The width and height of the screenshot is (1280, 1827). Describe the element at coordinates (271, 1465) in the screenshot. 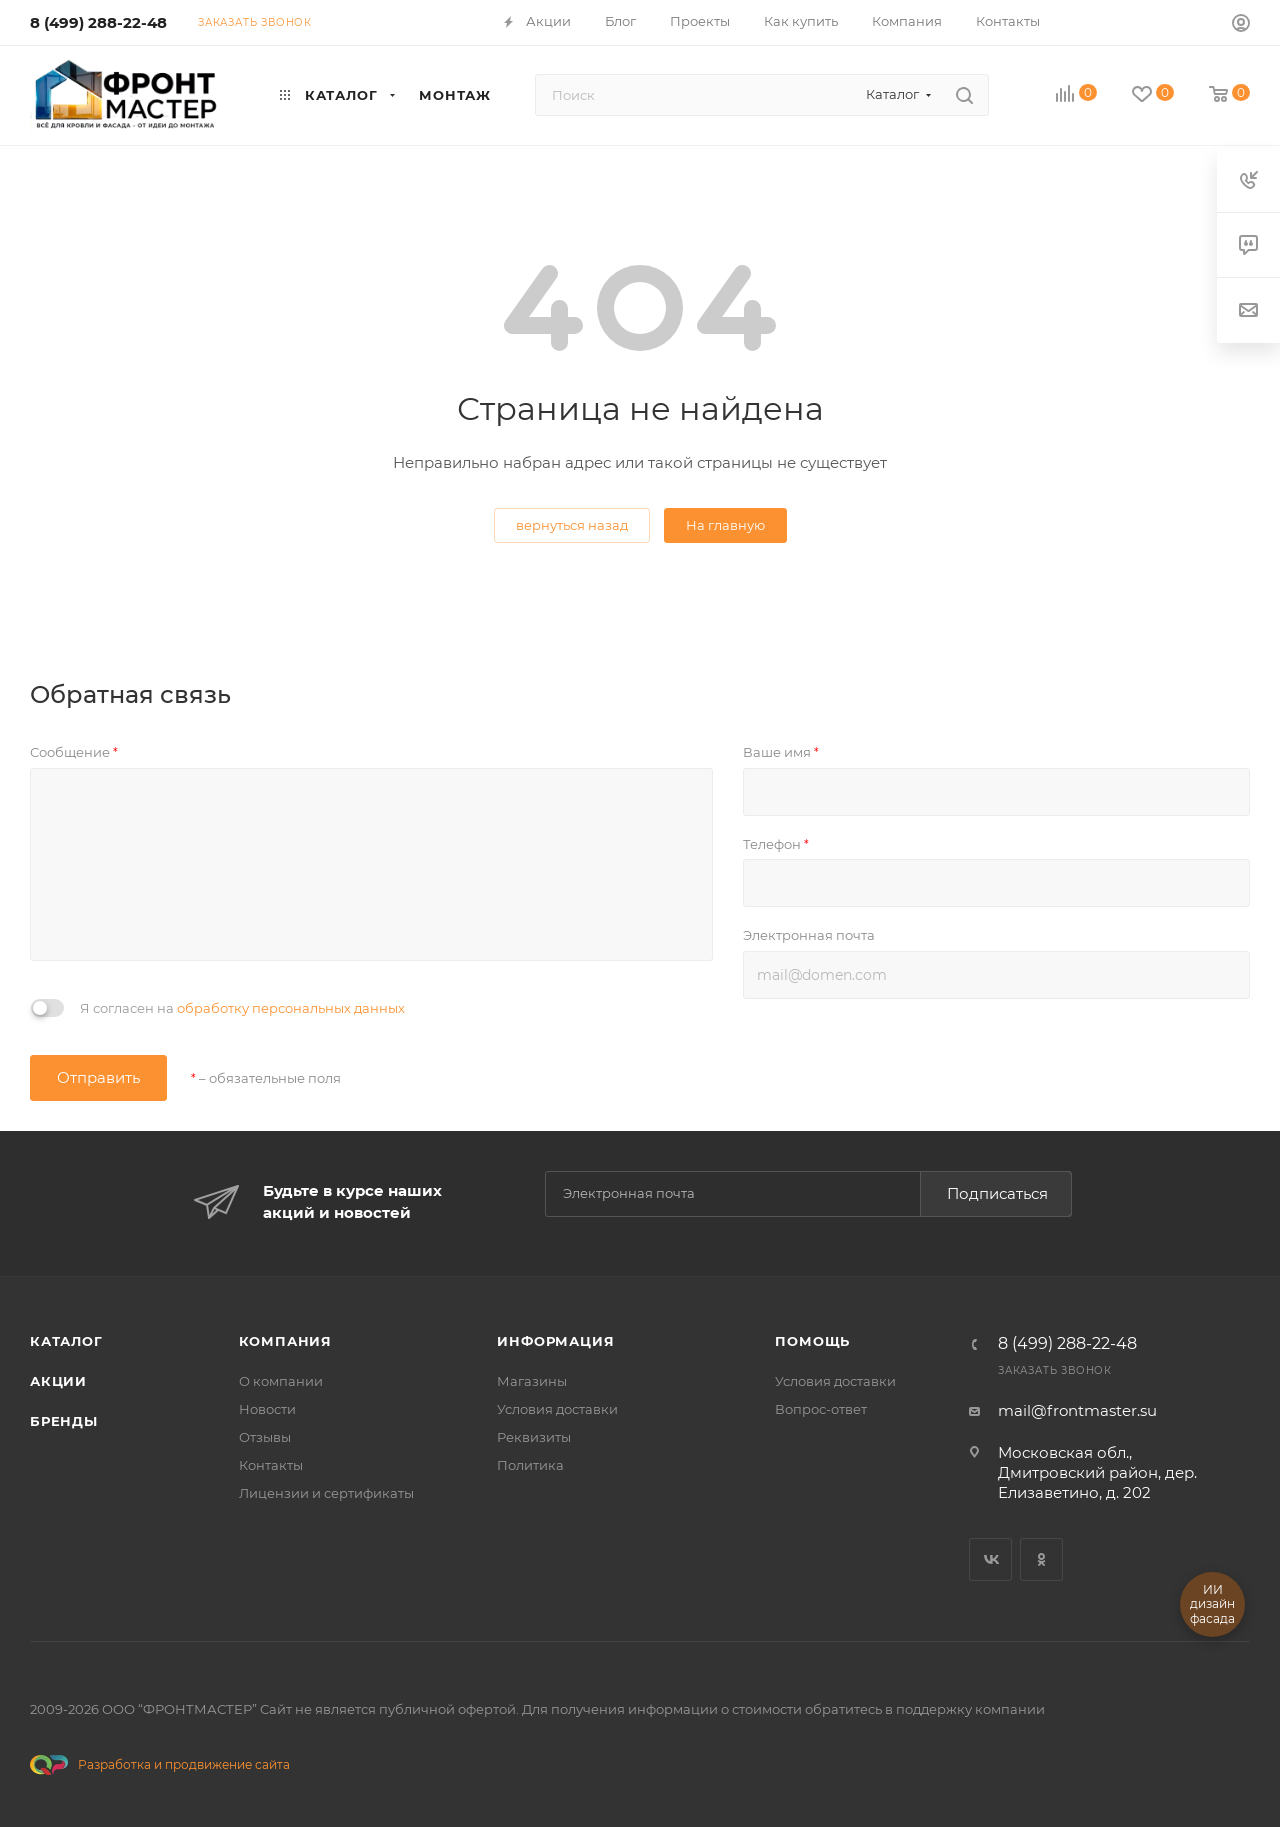

I see `Контакты` at that location.